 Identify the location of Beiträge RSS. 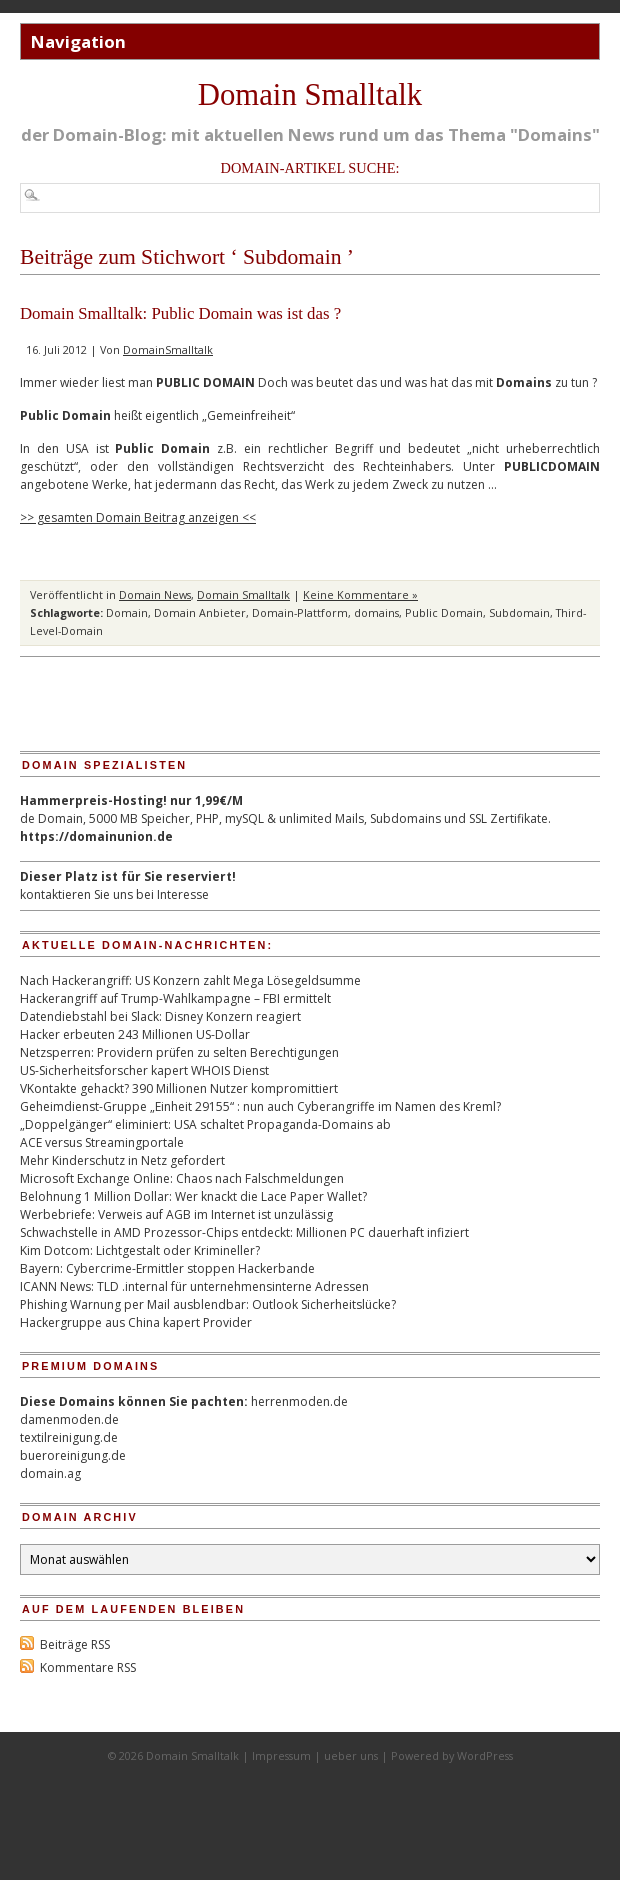
(75, 1644).